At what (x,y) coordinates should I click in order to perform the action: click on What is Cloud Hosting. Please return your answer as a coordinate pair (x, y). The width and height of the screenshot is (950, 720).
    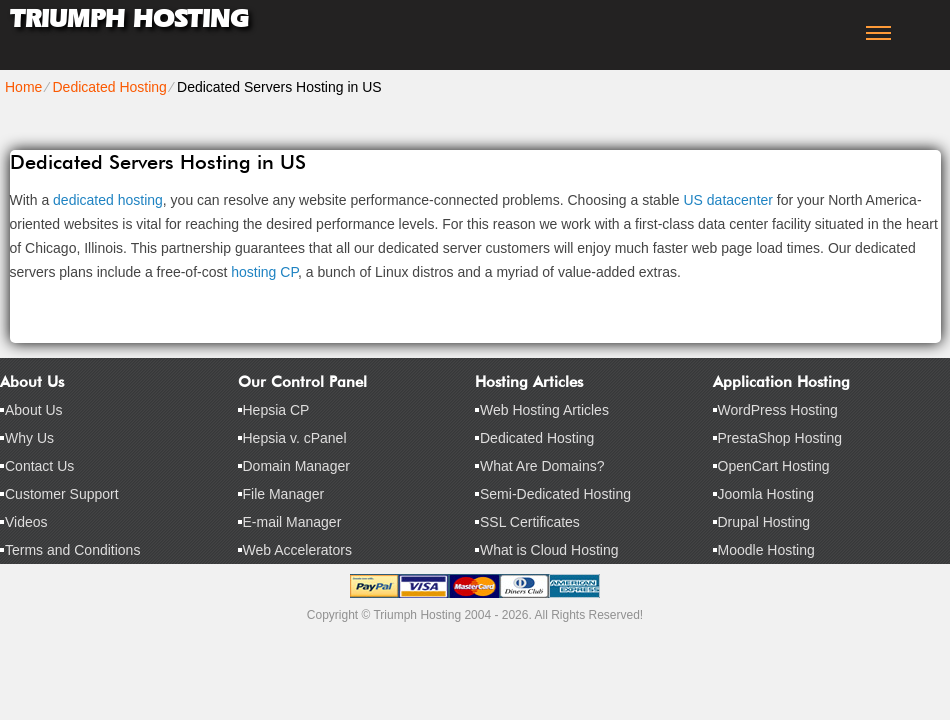
    Looking at the image, I should click on (549, 550).